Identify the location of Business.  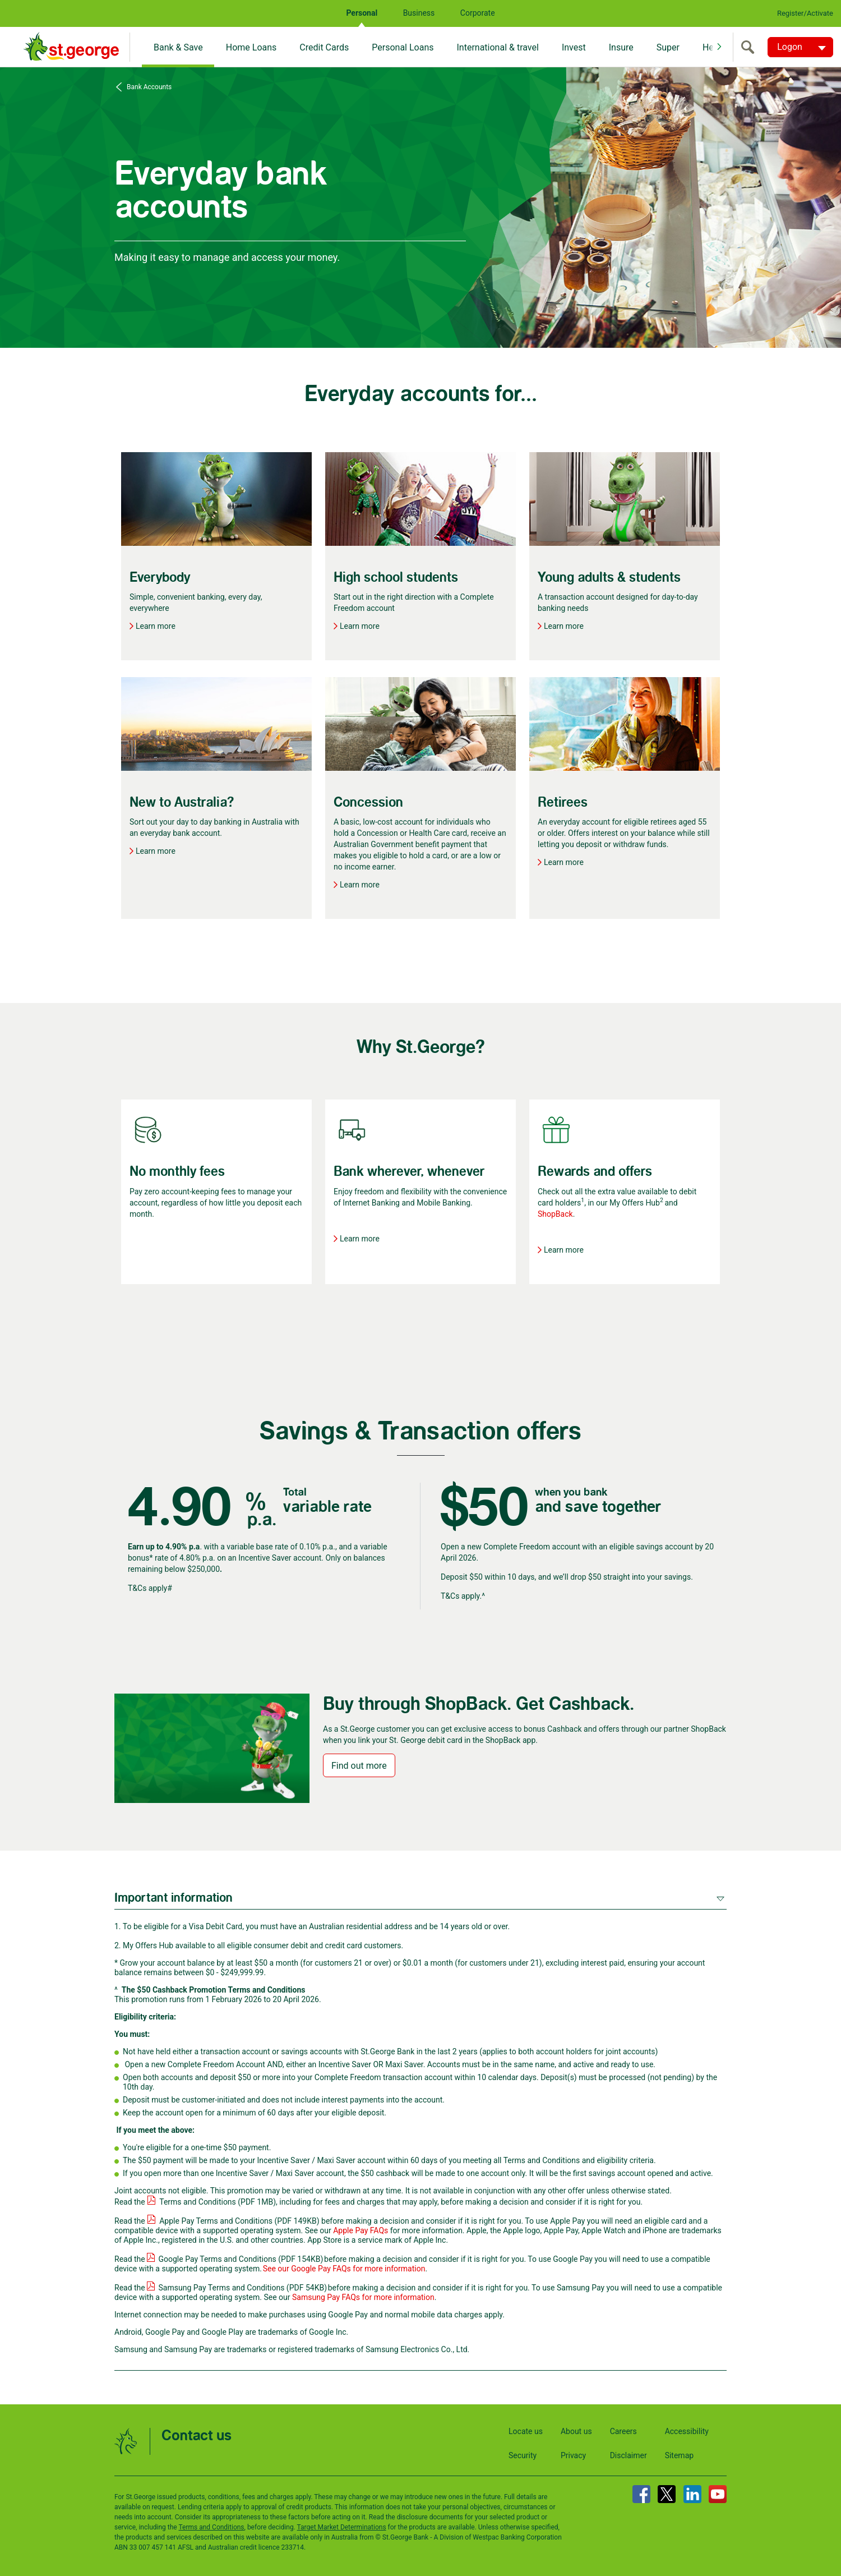
(419, 12).